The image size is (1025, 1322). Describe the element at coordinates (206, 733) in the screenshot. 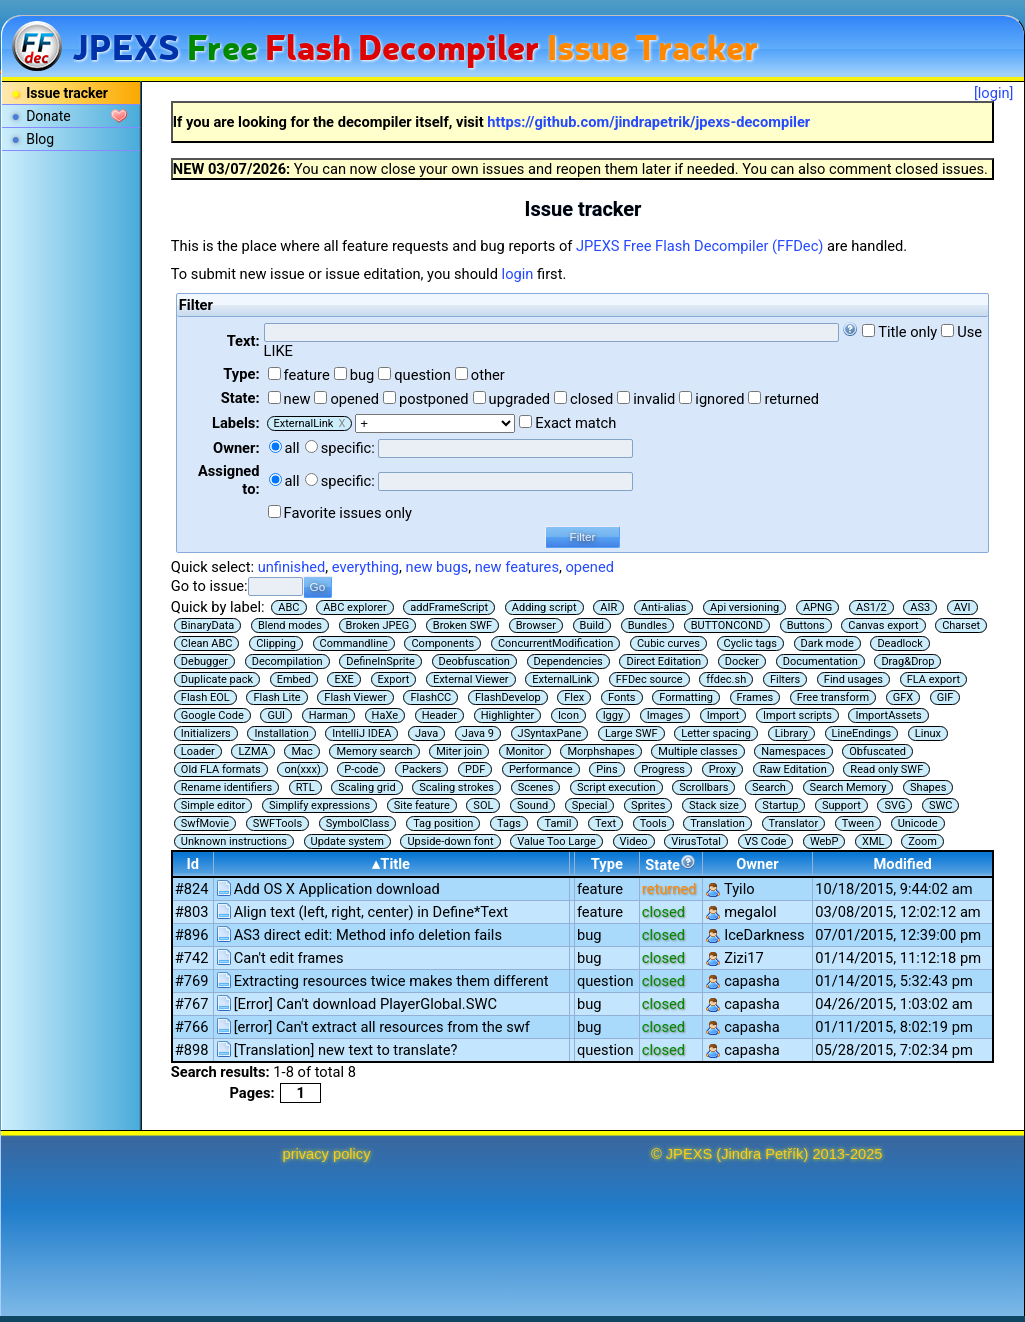

I see `Initializers` at that location.